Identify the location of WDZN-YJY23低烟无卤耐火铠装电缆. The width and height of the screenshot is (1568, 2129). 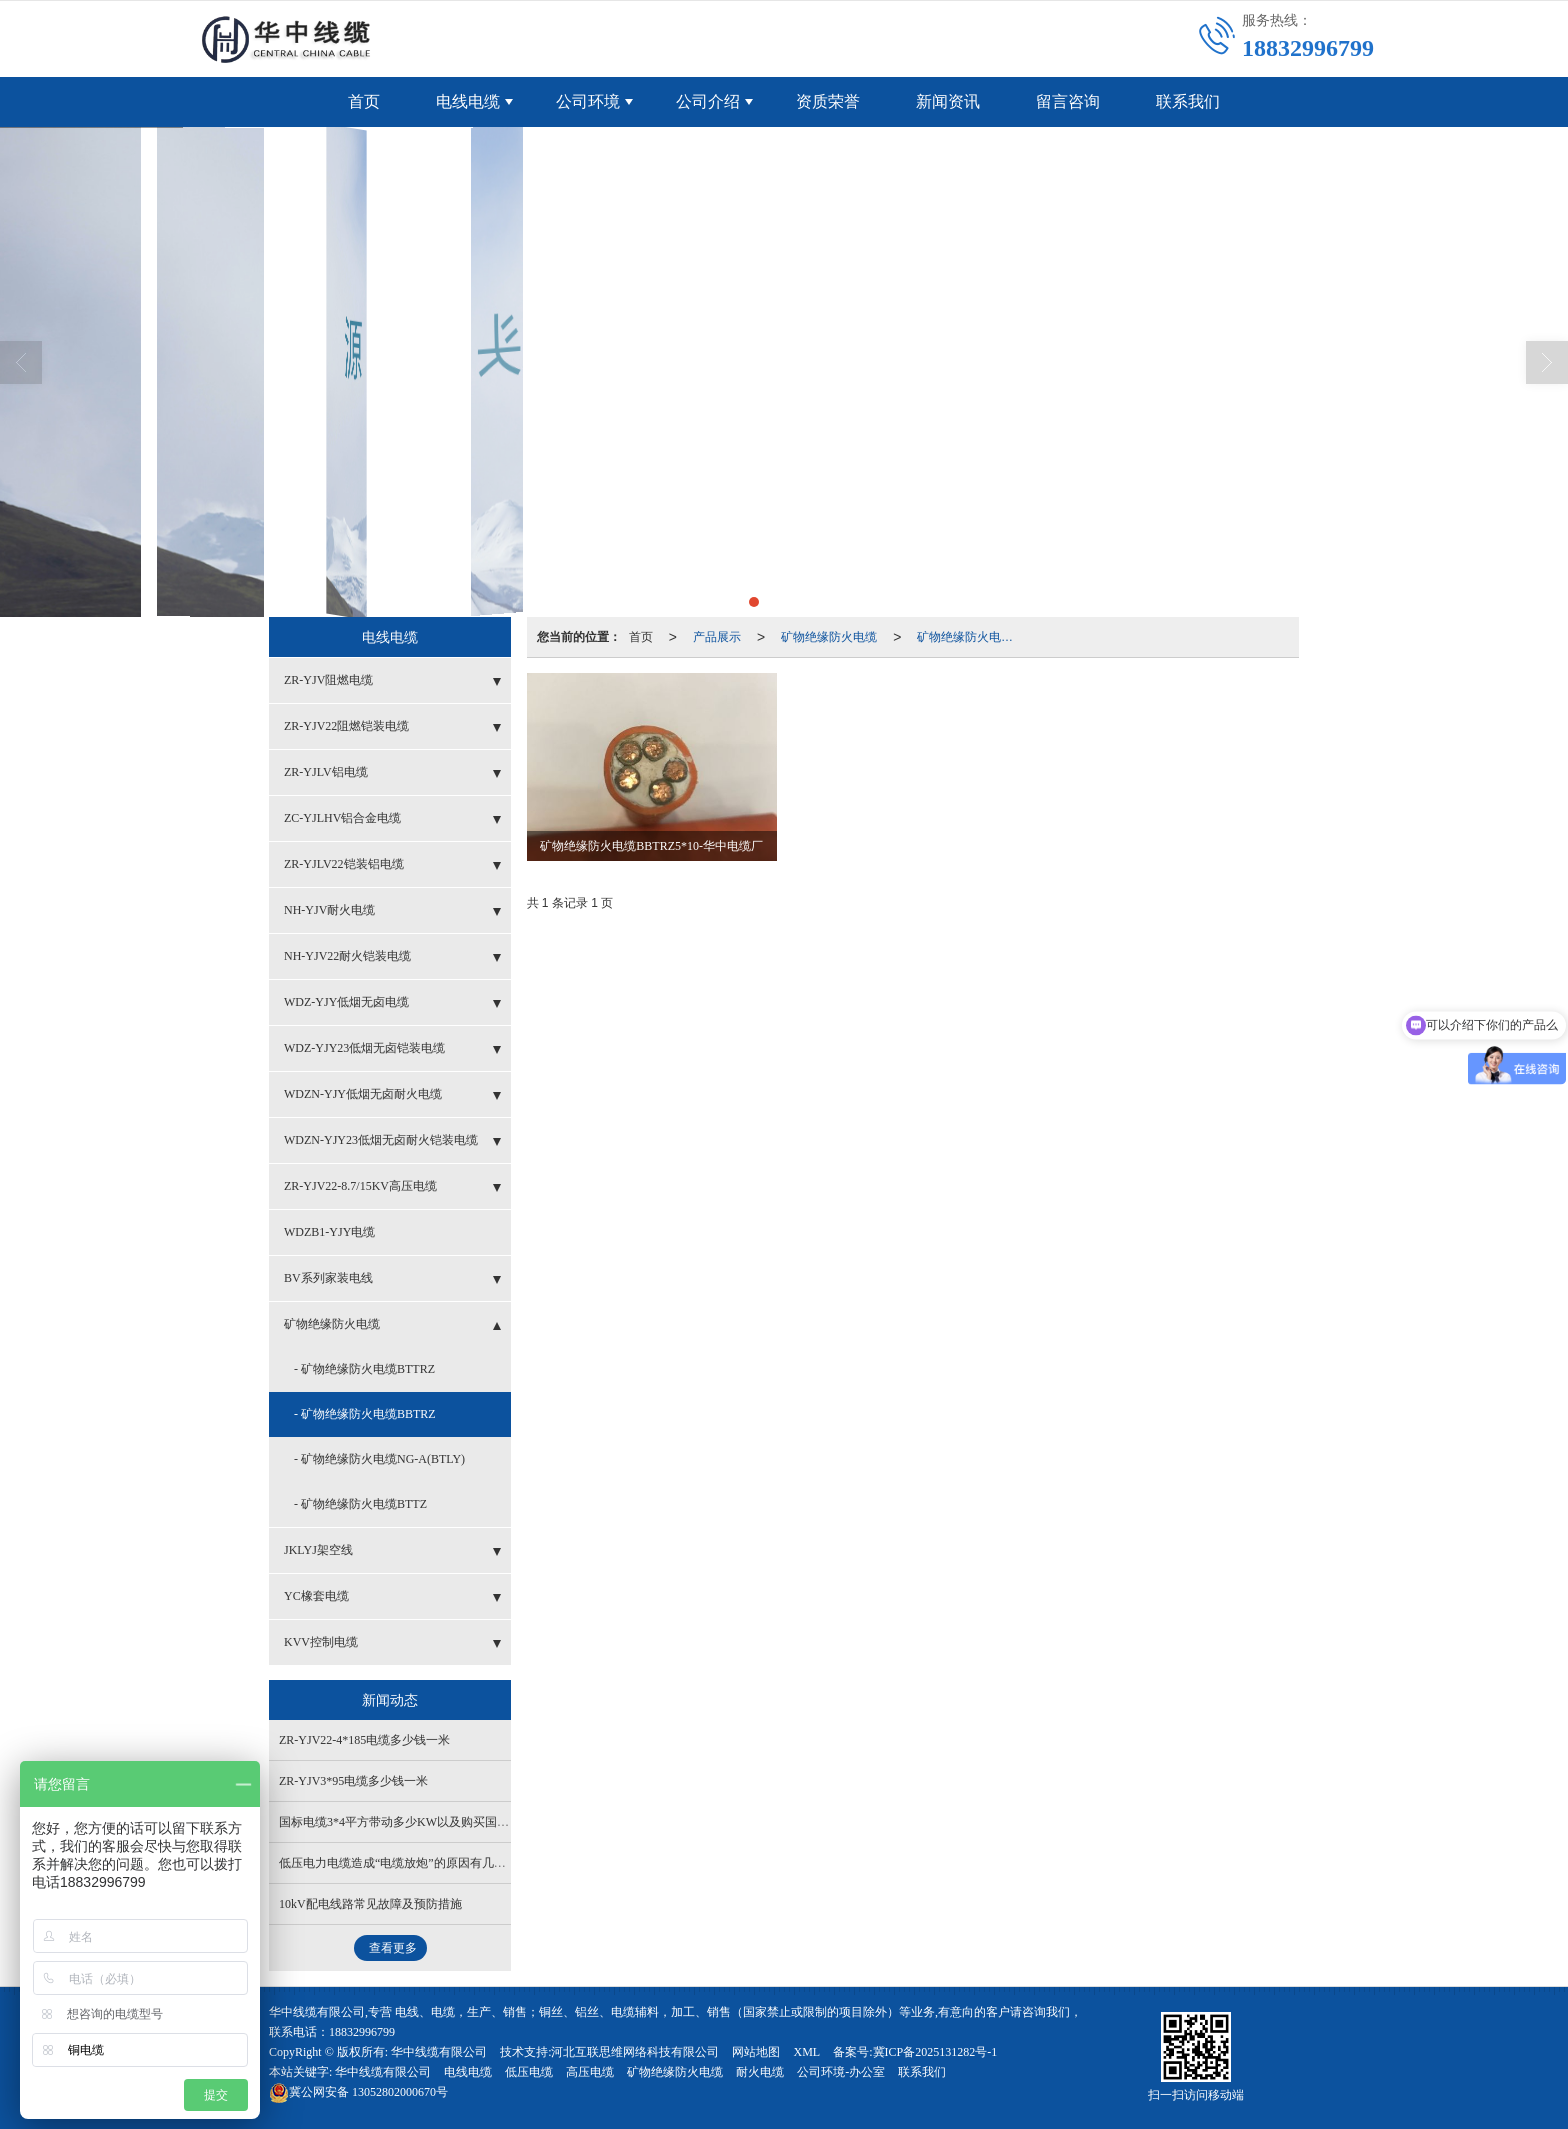
(381, 1140).